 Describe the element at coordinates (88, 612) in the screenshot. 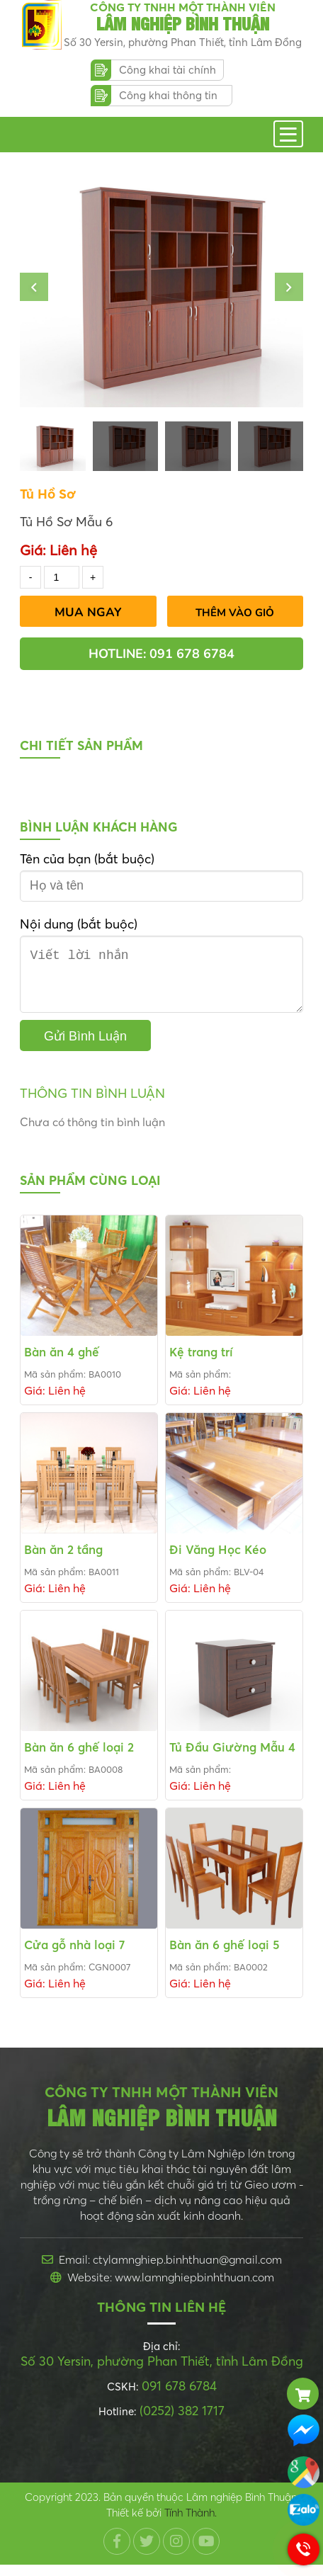

I see `Mua Ngay` at that location.